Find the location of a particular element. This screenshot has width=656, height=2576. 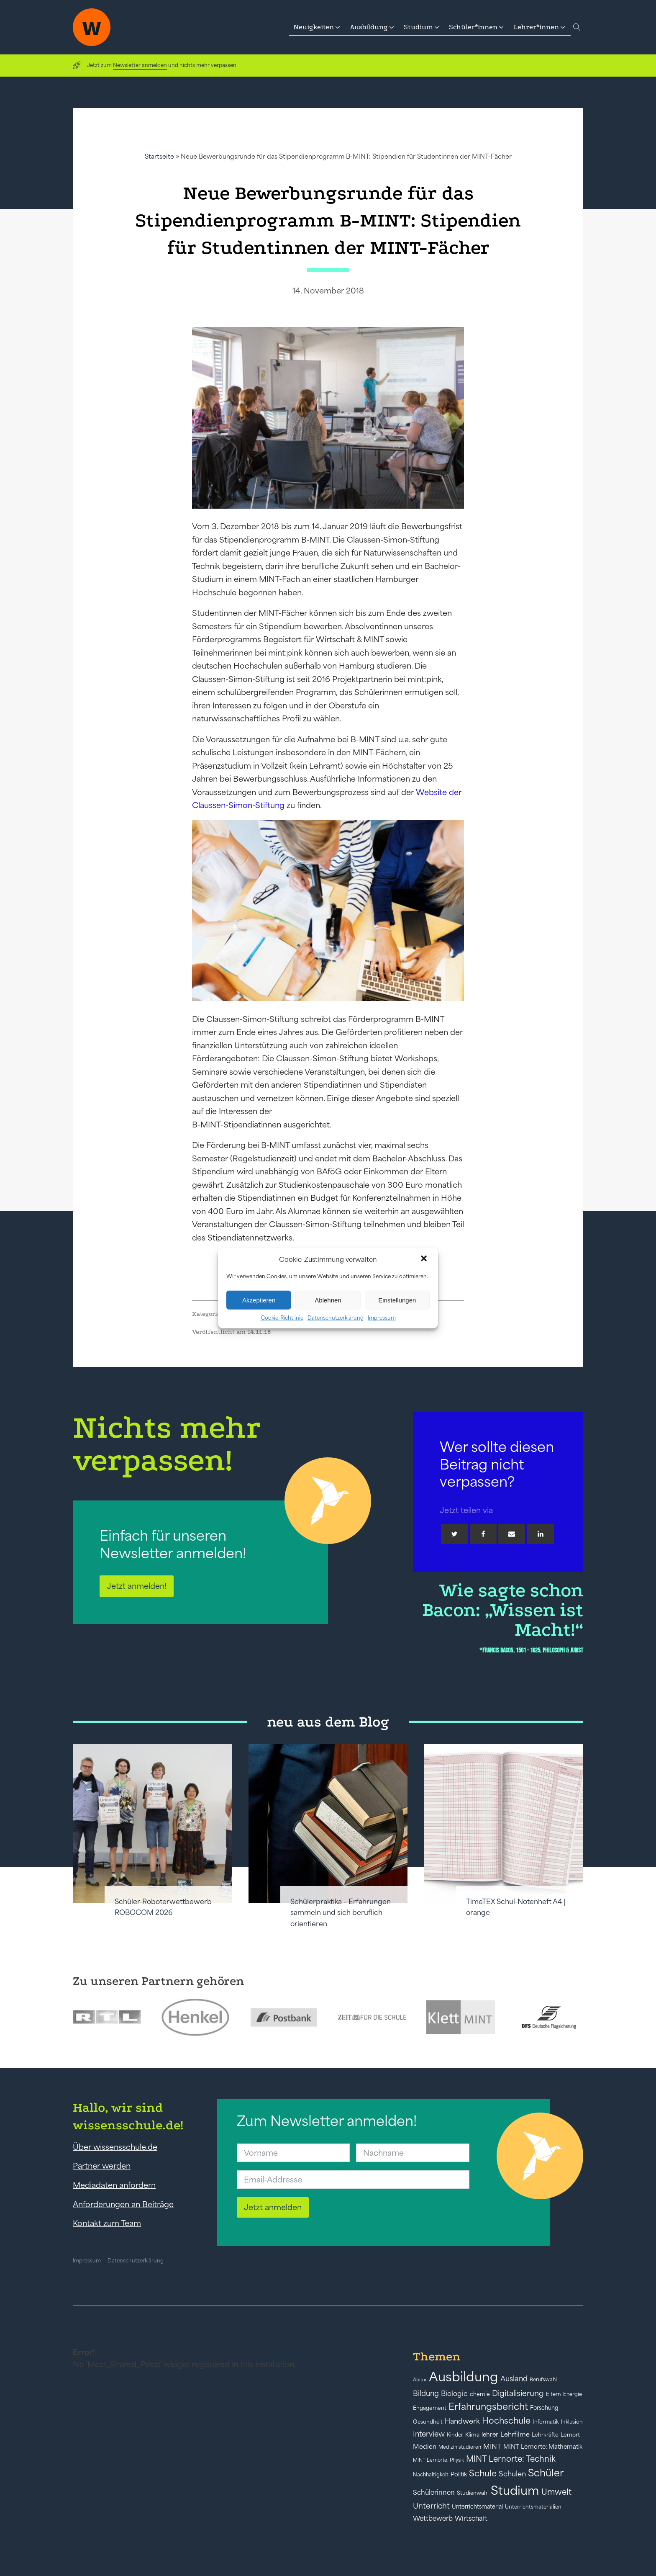

Partner werden is located at coordinates (102, 2165).